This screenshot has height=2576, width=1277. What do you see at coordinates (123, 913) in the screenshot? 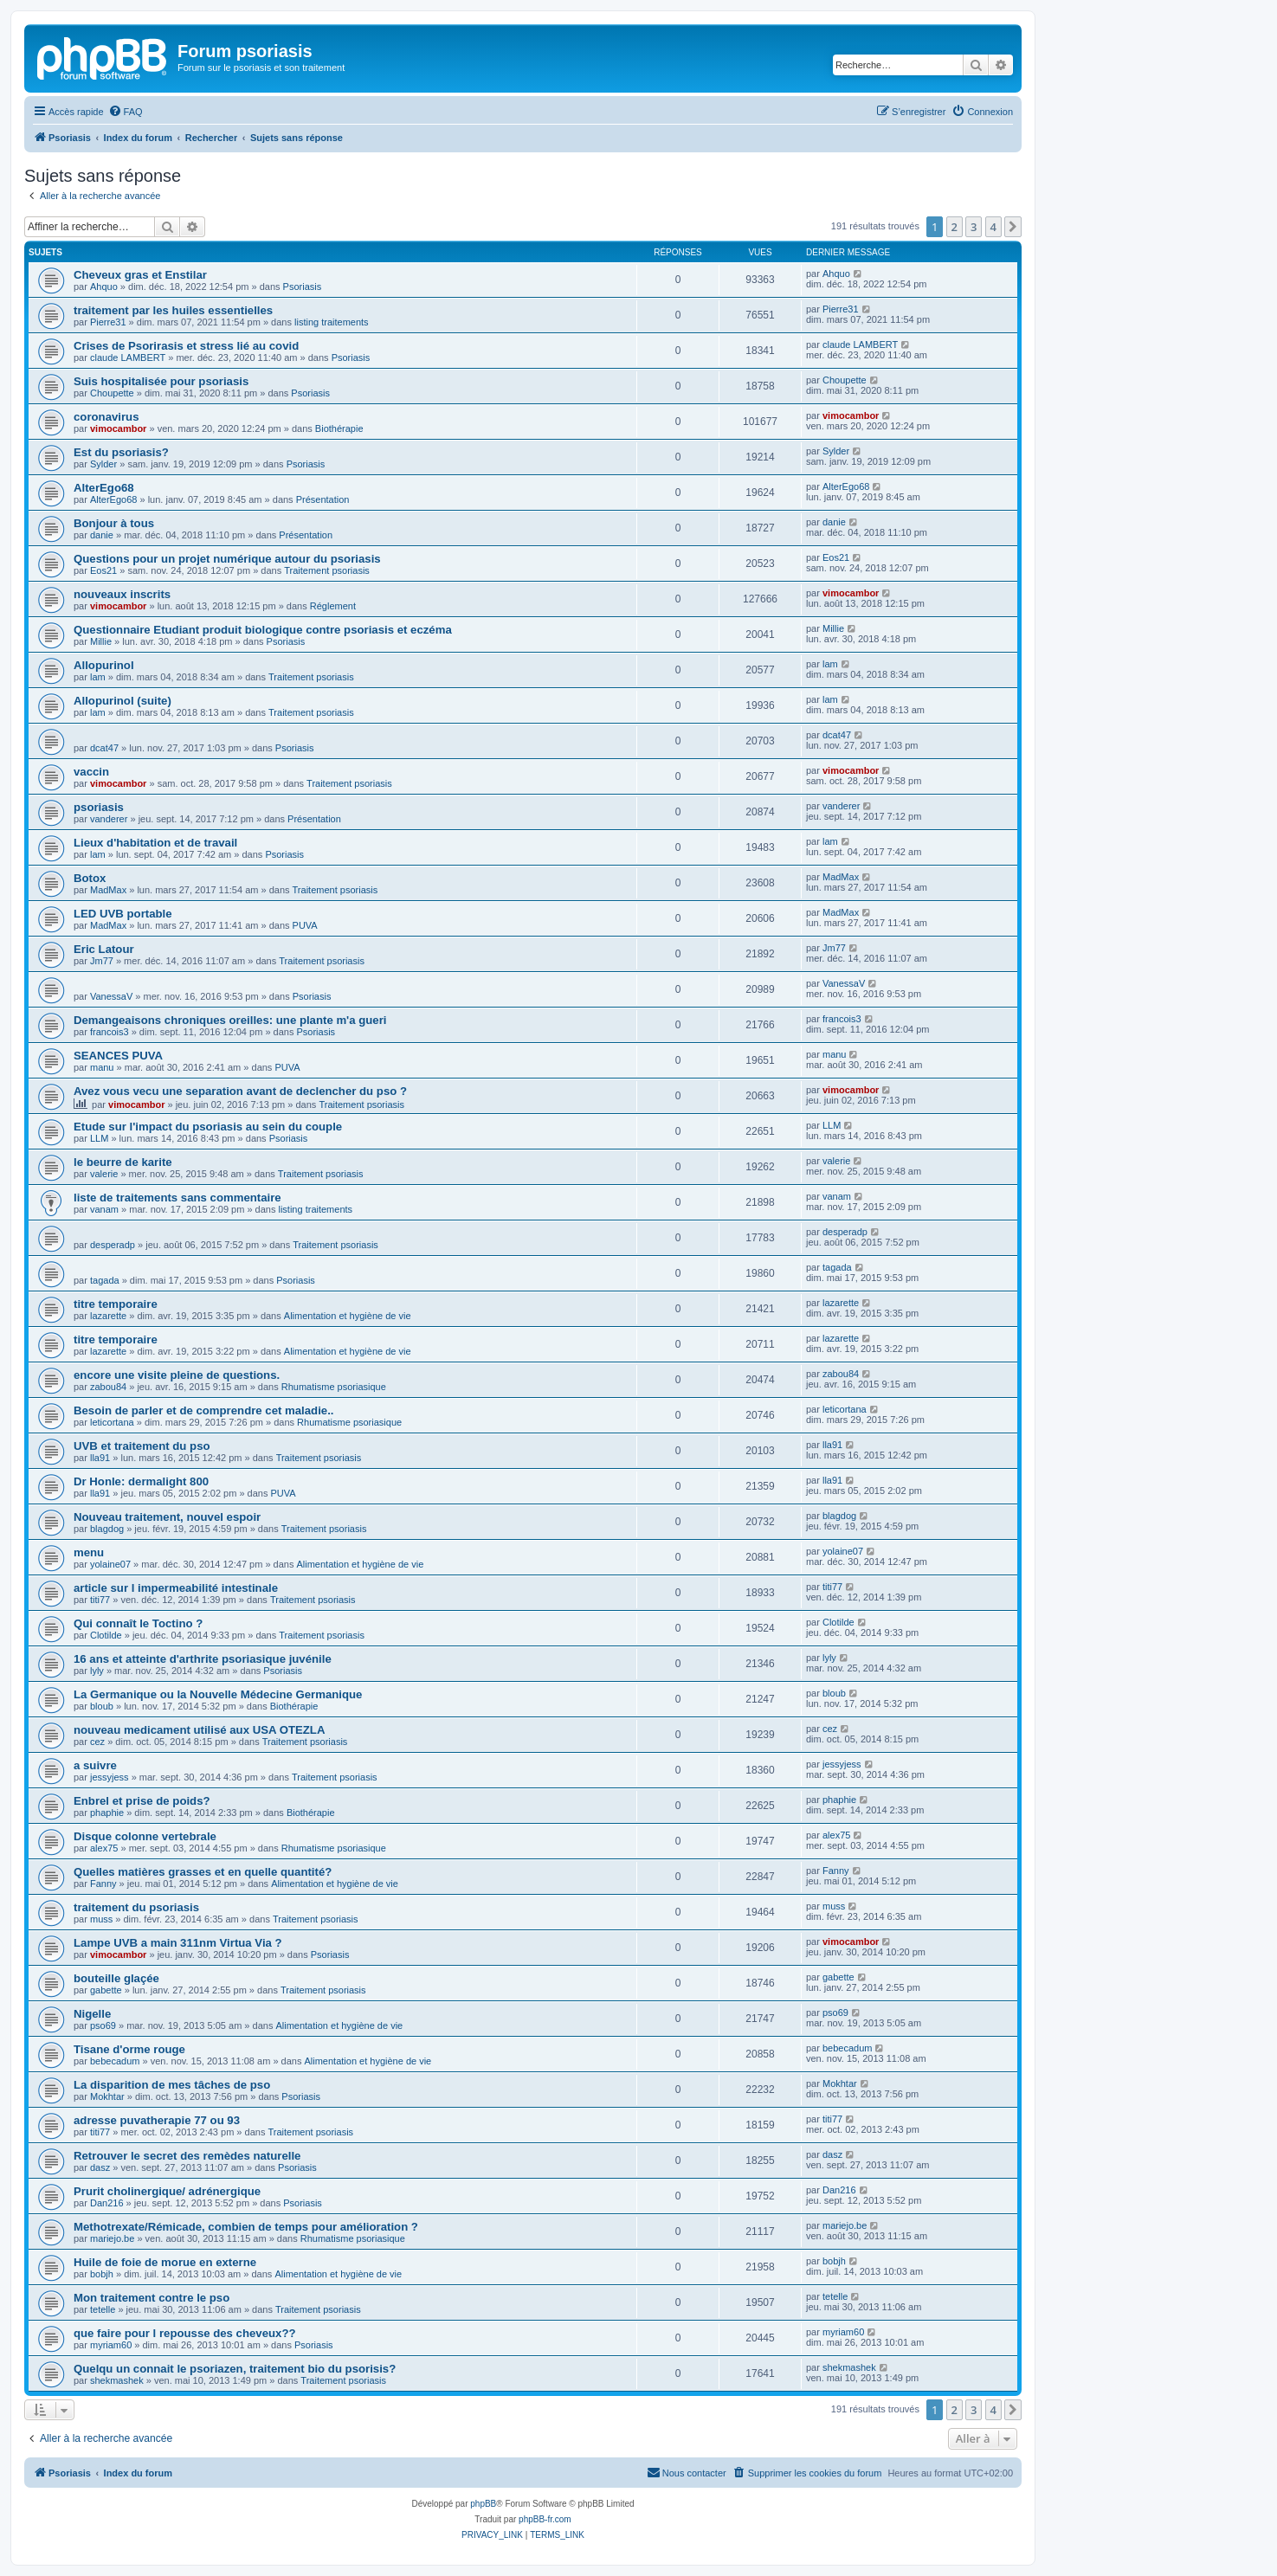
I see `LED UVB portable` at bounding box center [123, 913].